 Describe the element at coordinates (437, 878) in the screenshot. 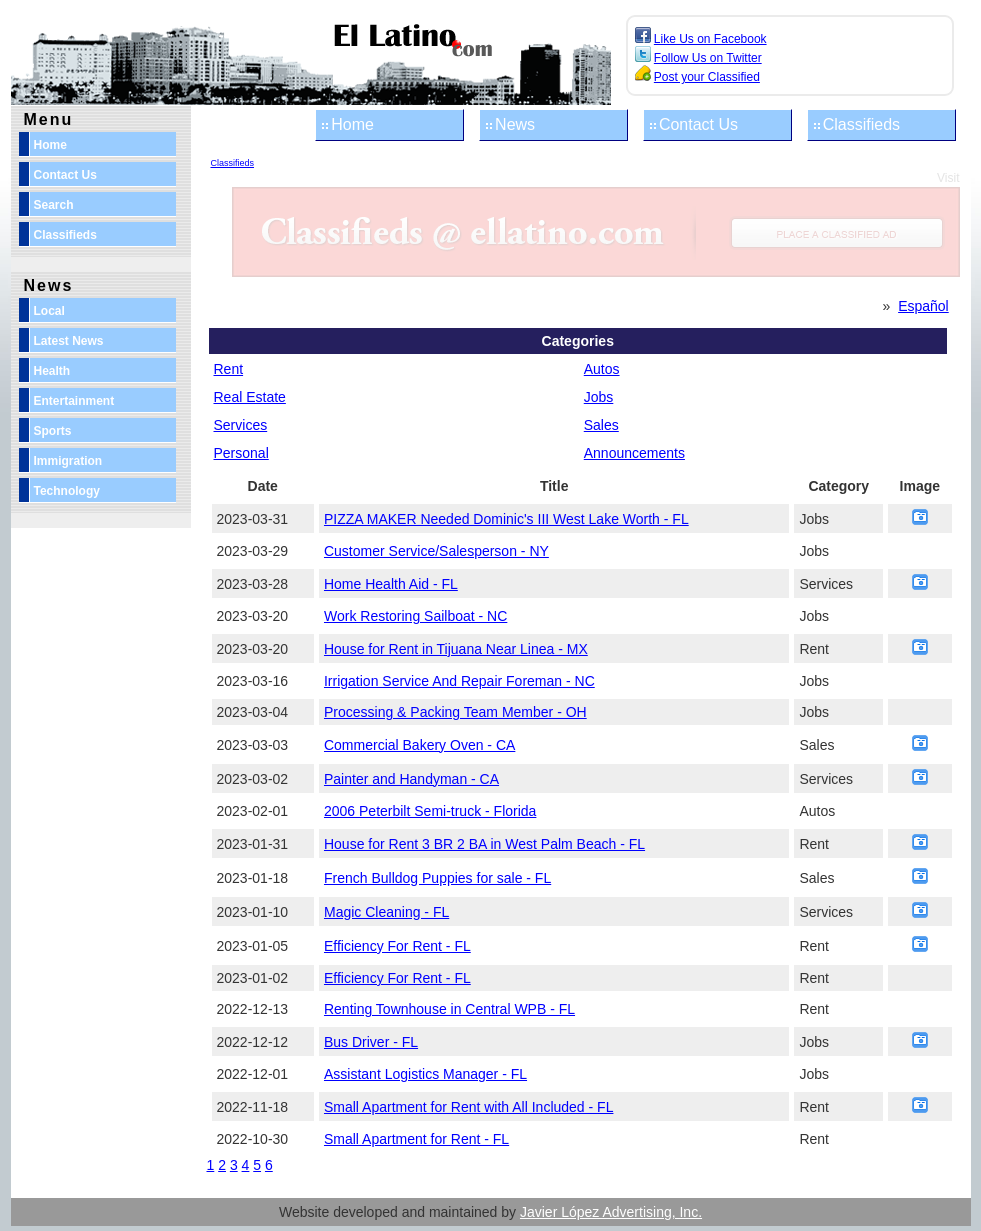

I see `French Bulldog Puppies for sale - FL` at that location.